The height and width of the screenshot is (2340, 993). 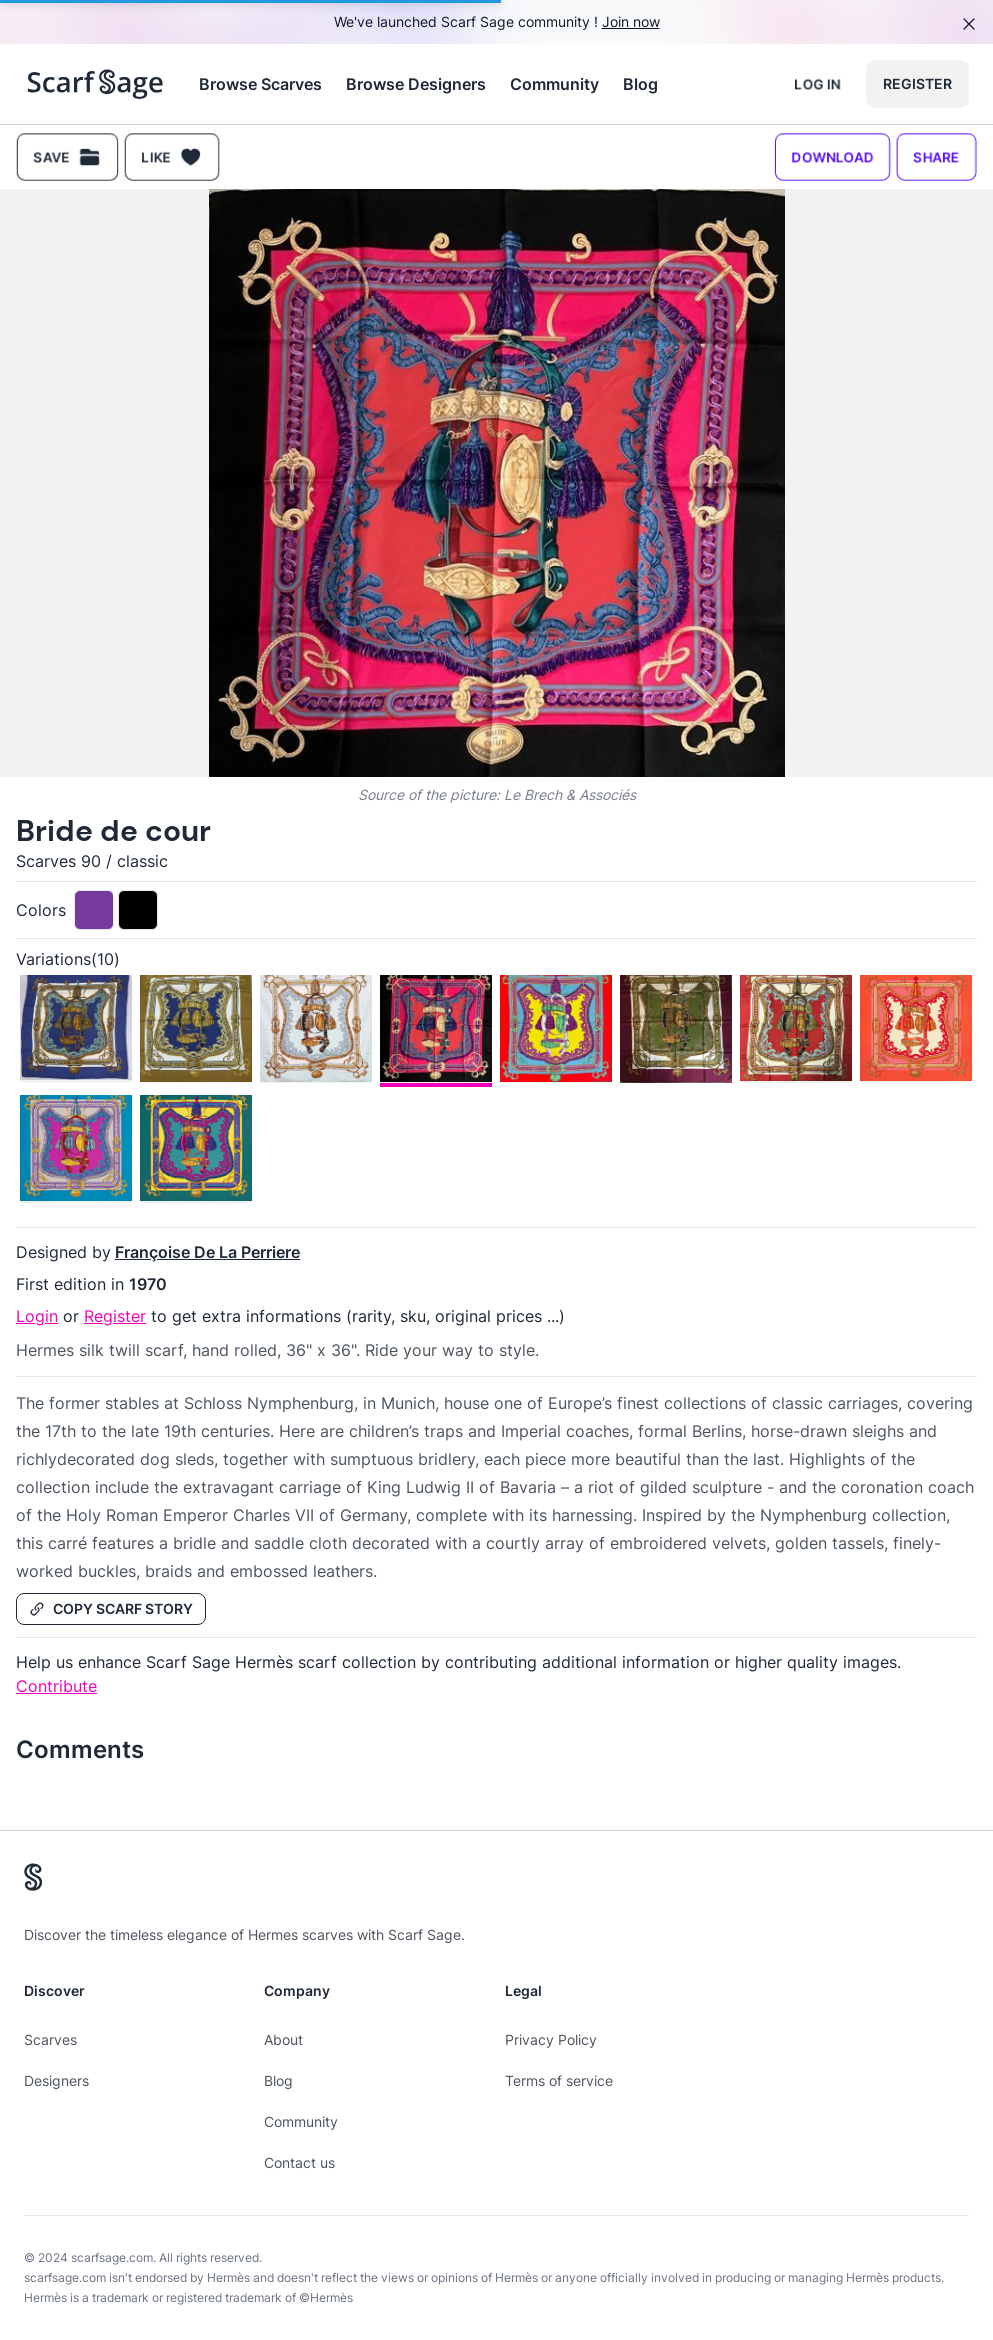 I want to click on Contribute, so click(x=56, y=1686).